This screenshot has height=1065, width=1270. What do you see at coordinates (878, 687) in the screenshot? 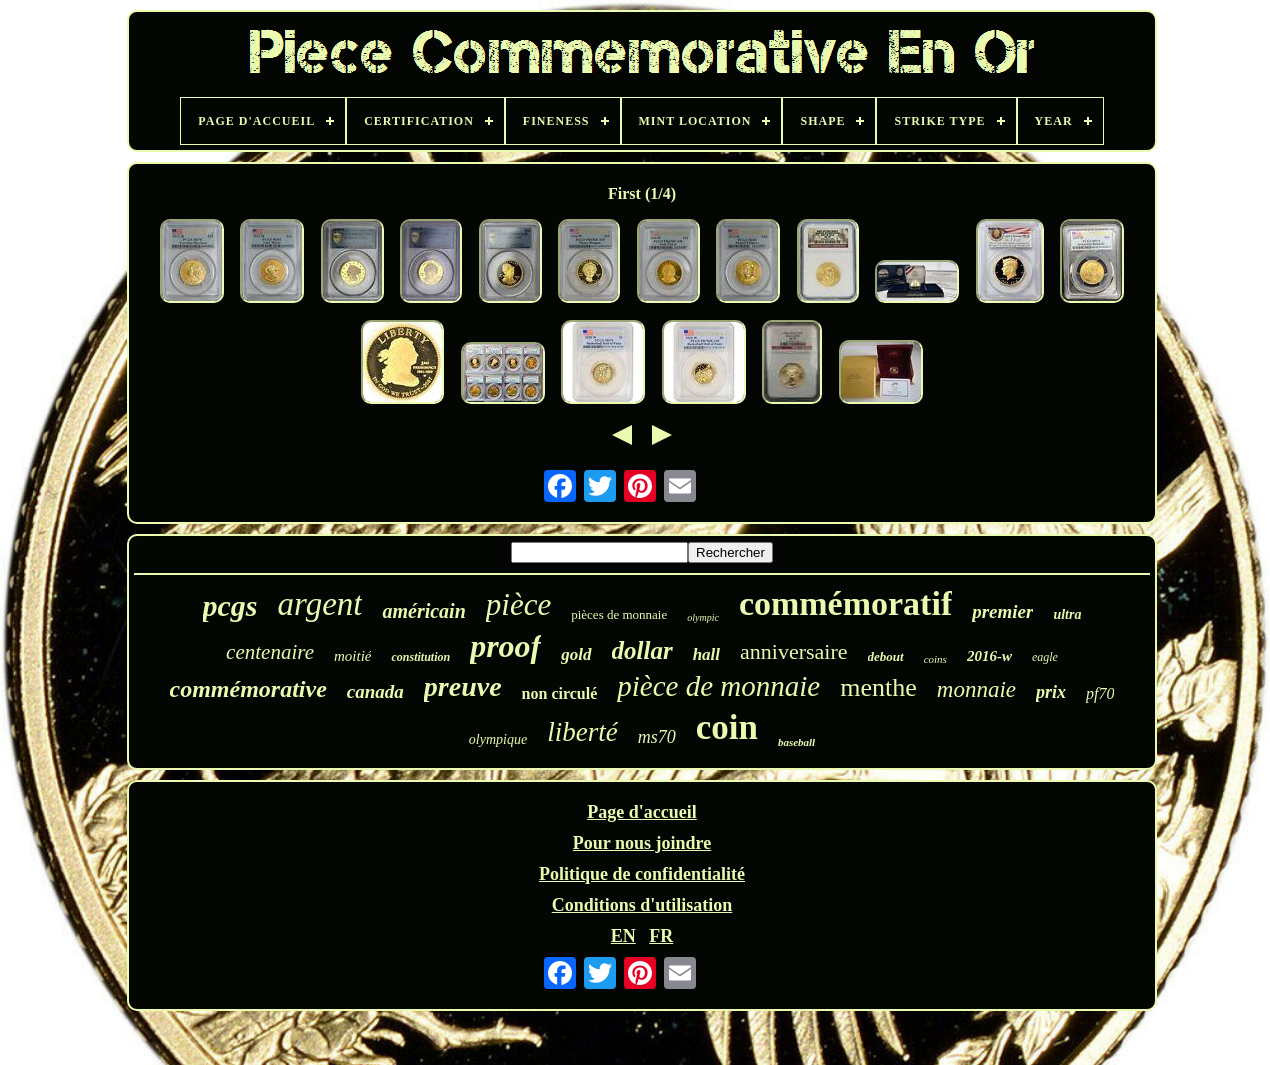
I see `menthe` at bounding box center [878, 687].